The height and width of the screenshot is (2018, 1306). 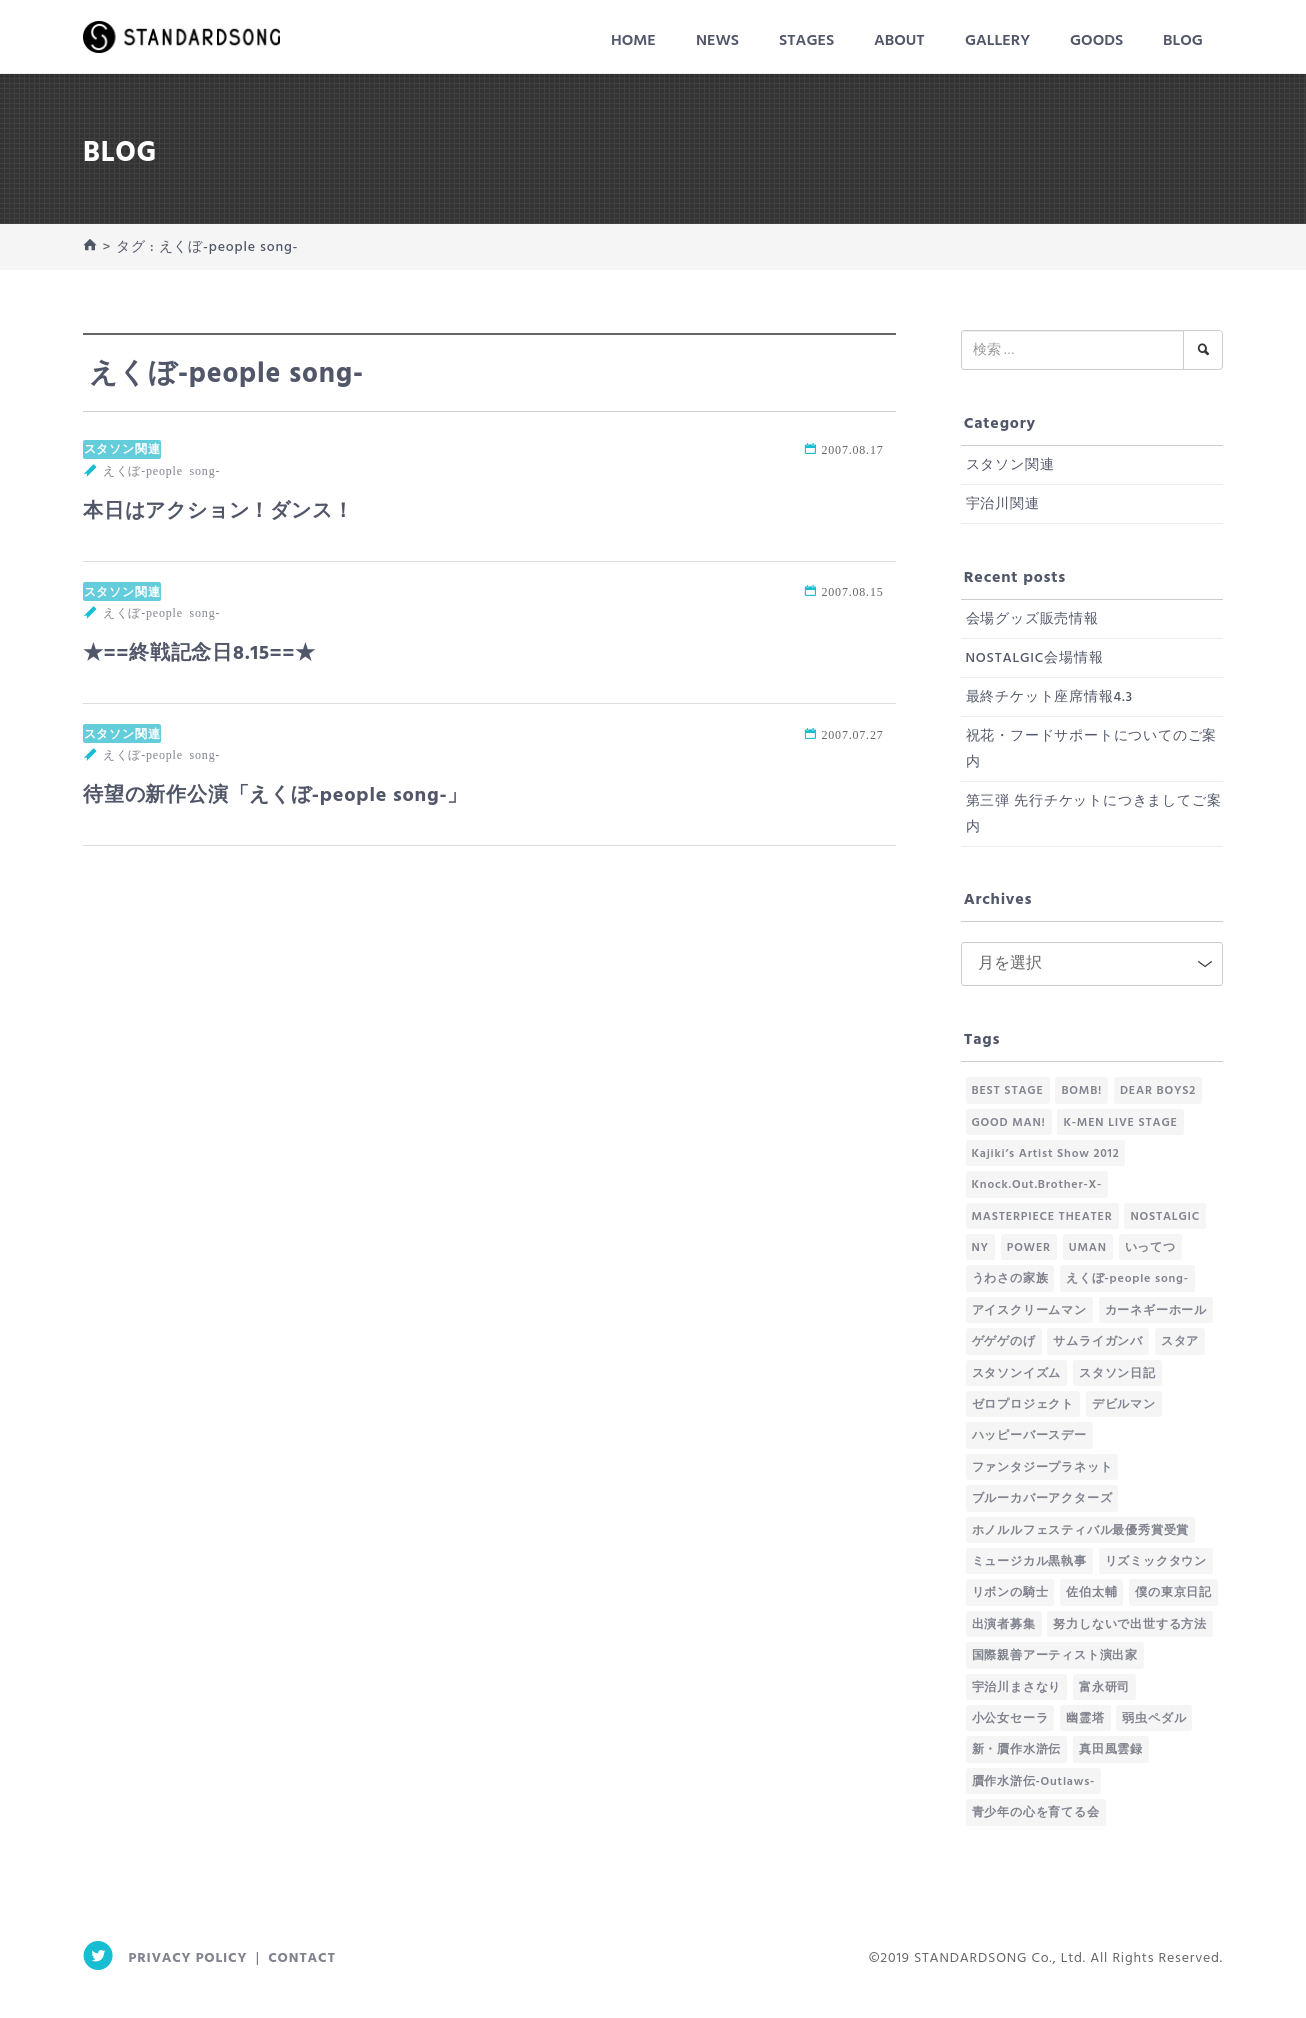 What do you see at coordinates (1004, 1342) in the screenshot?
I see `ゲゲゲのげ [ゲゲゲのげ (61個の項目)]` at bounding box center [1004, 1342].